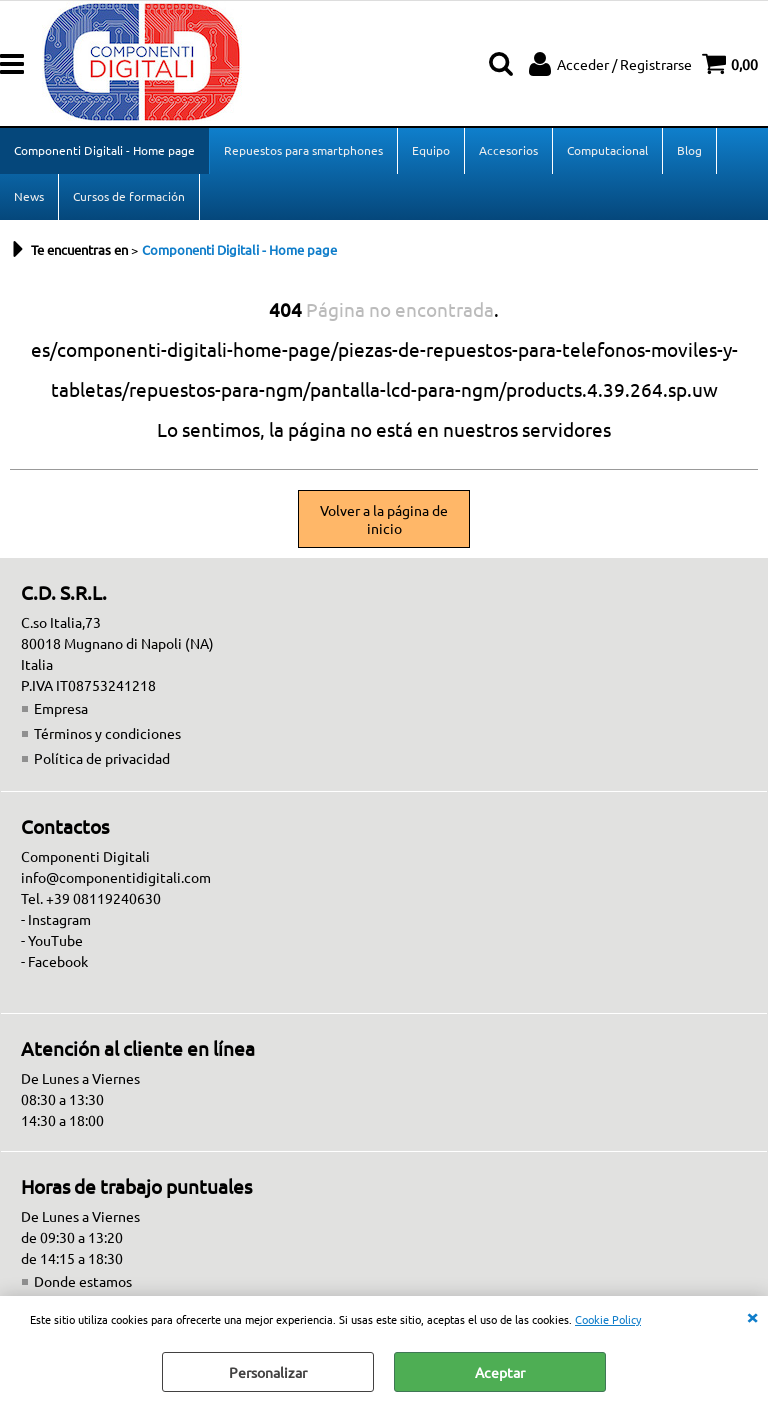 The height and width of the screenshot is (1402, 768). I want to click on - YouTube, so click(52, 940).